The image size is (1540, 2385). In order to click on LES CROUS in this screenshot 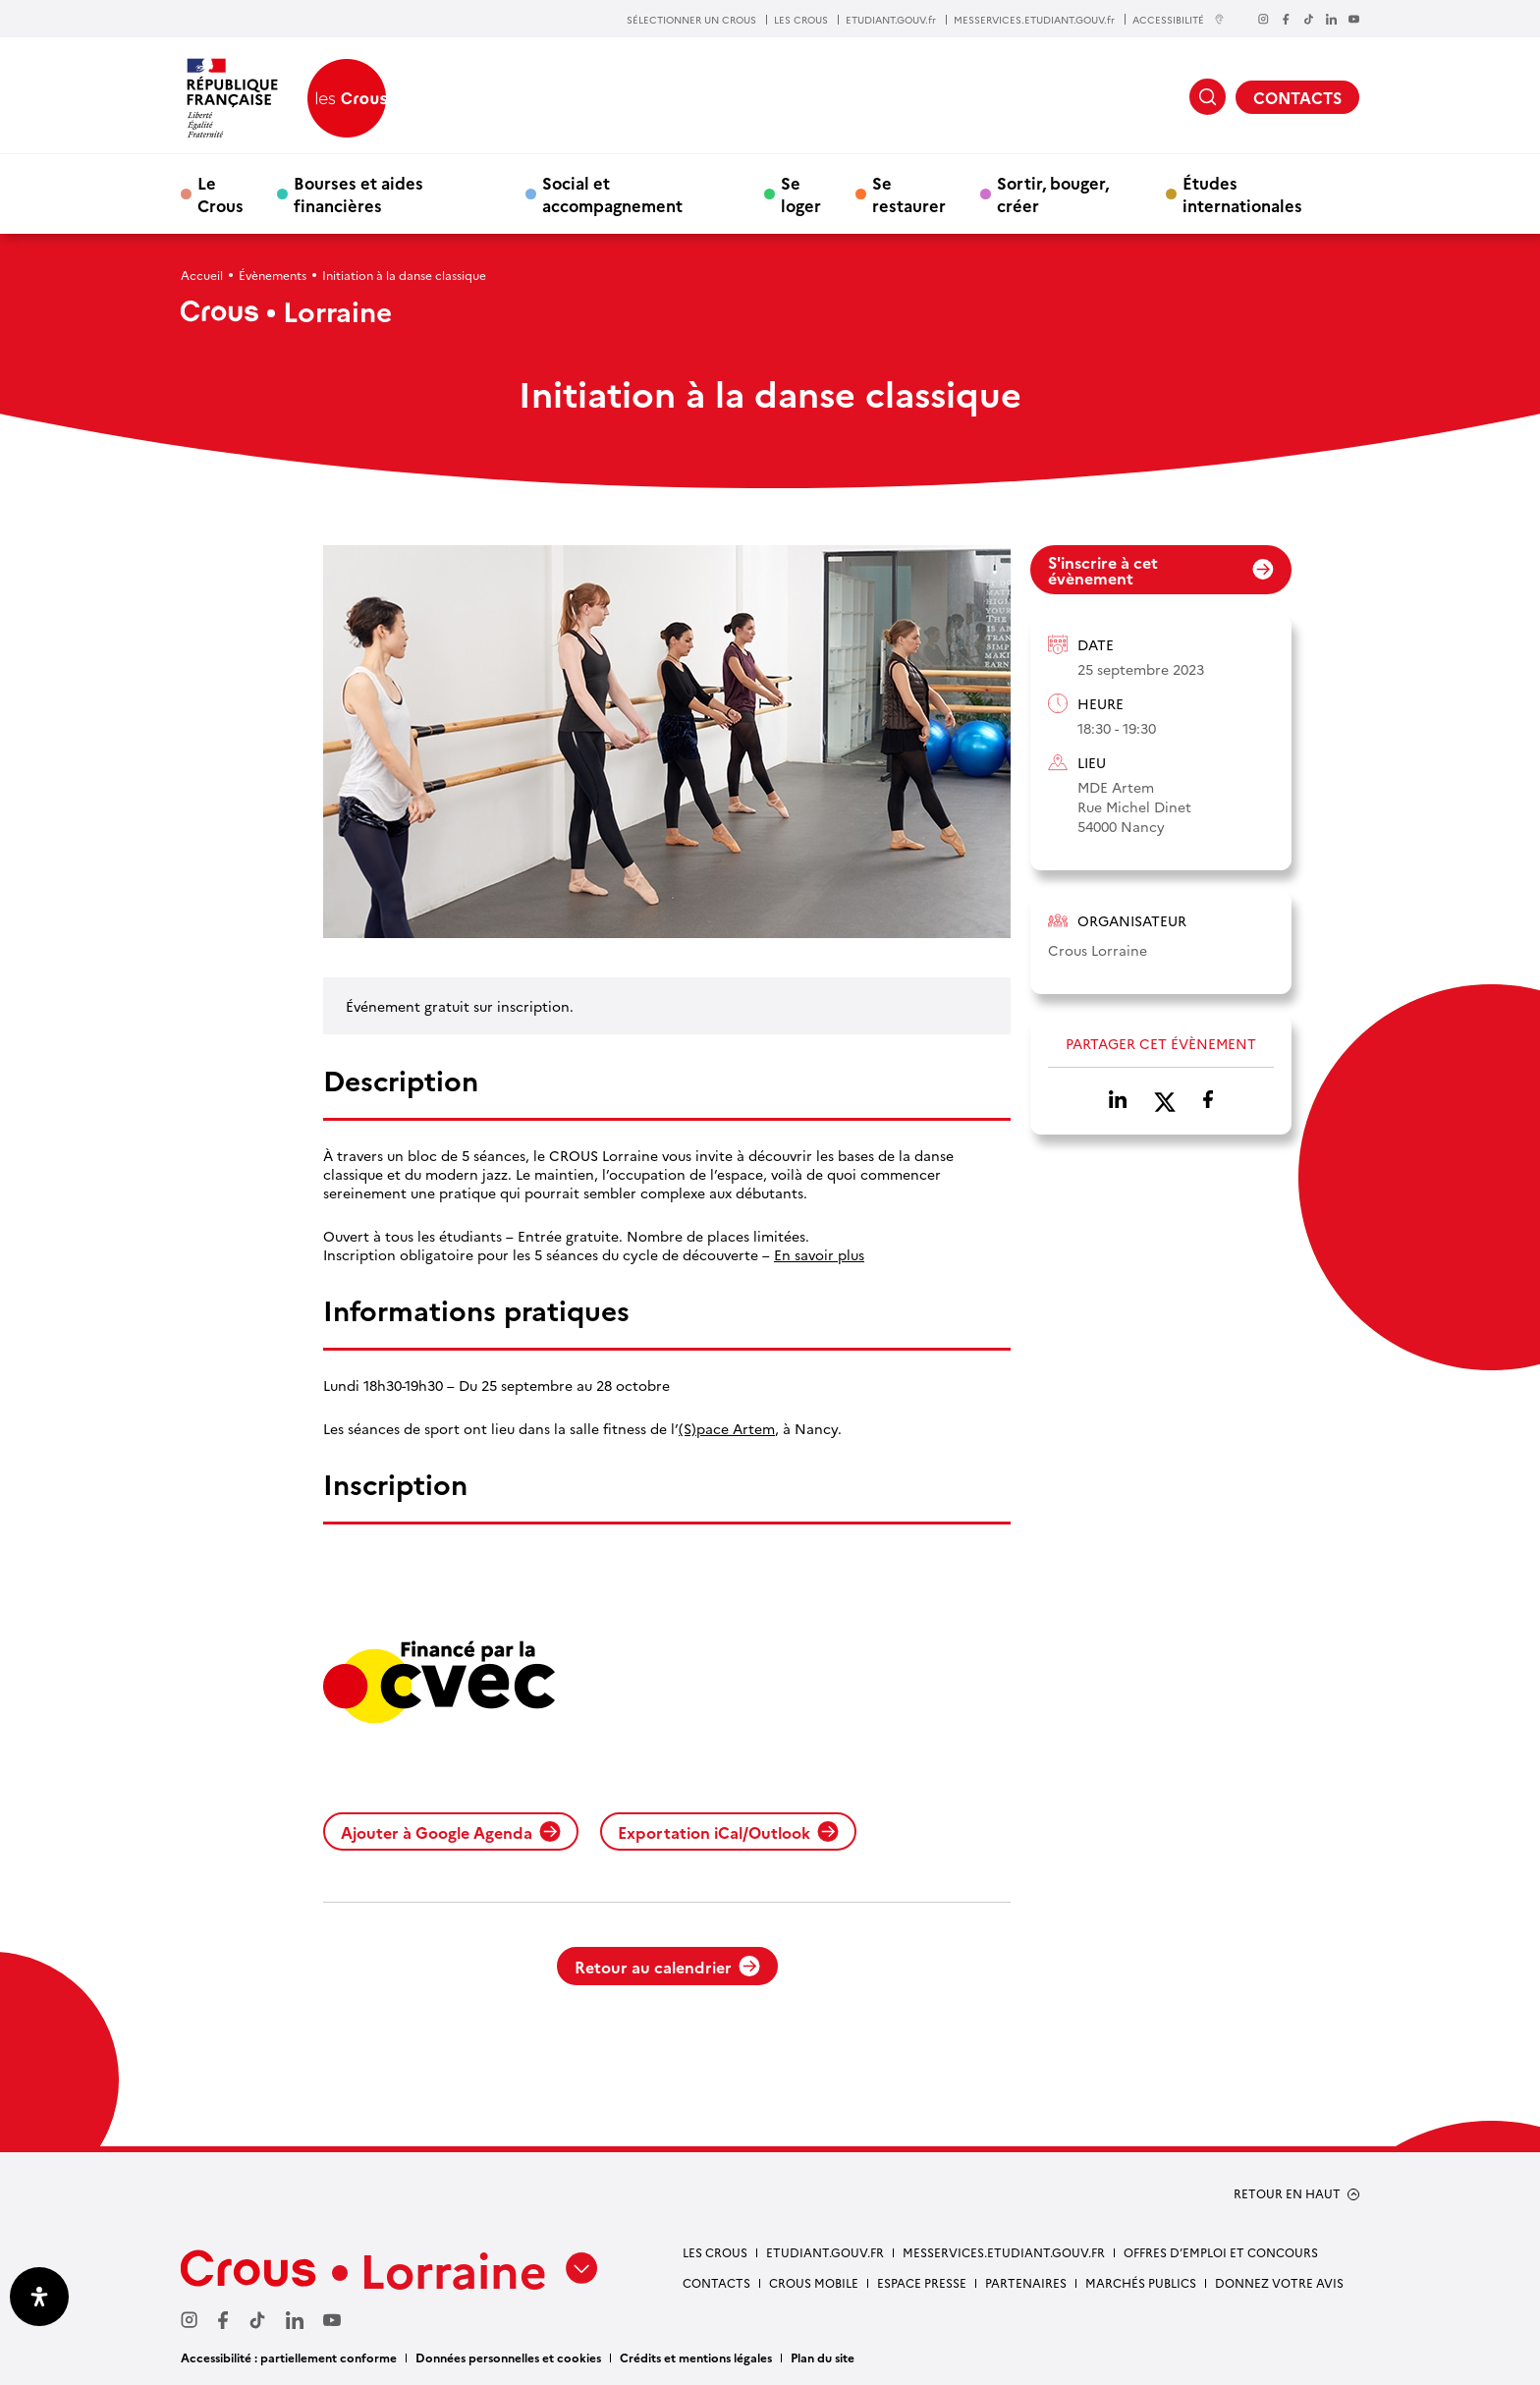, I will do `click(801, 20)`.